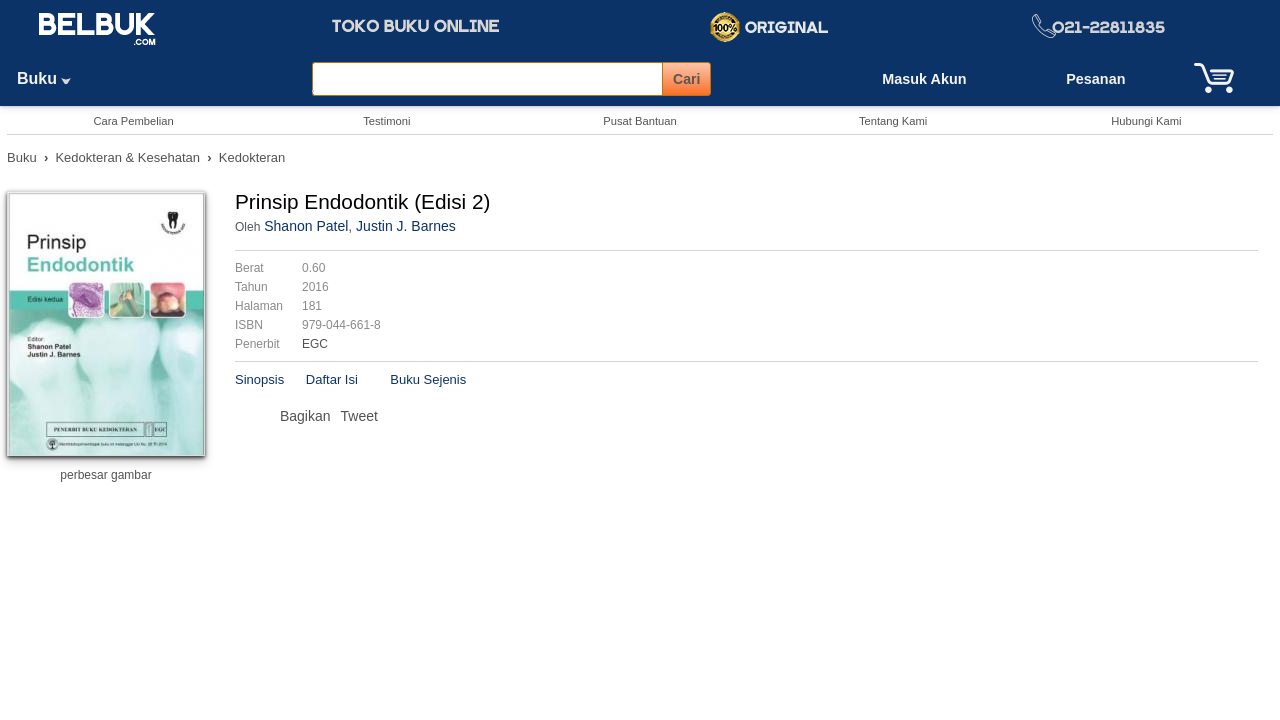 This screenshot has height=720, width=1280. Describe the element at coordinates (51, 78) in the screenshot. I see `Buku` at that location.